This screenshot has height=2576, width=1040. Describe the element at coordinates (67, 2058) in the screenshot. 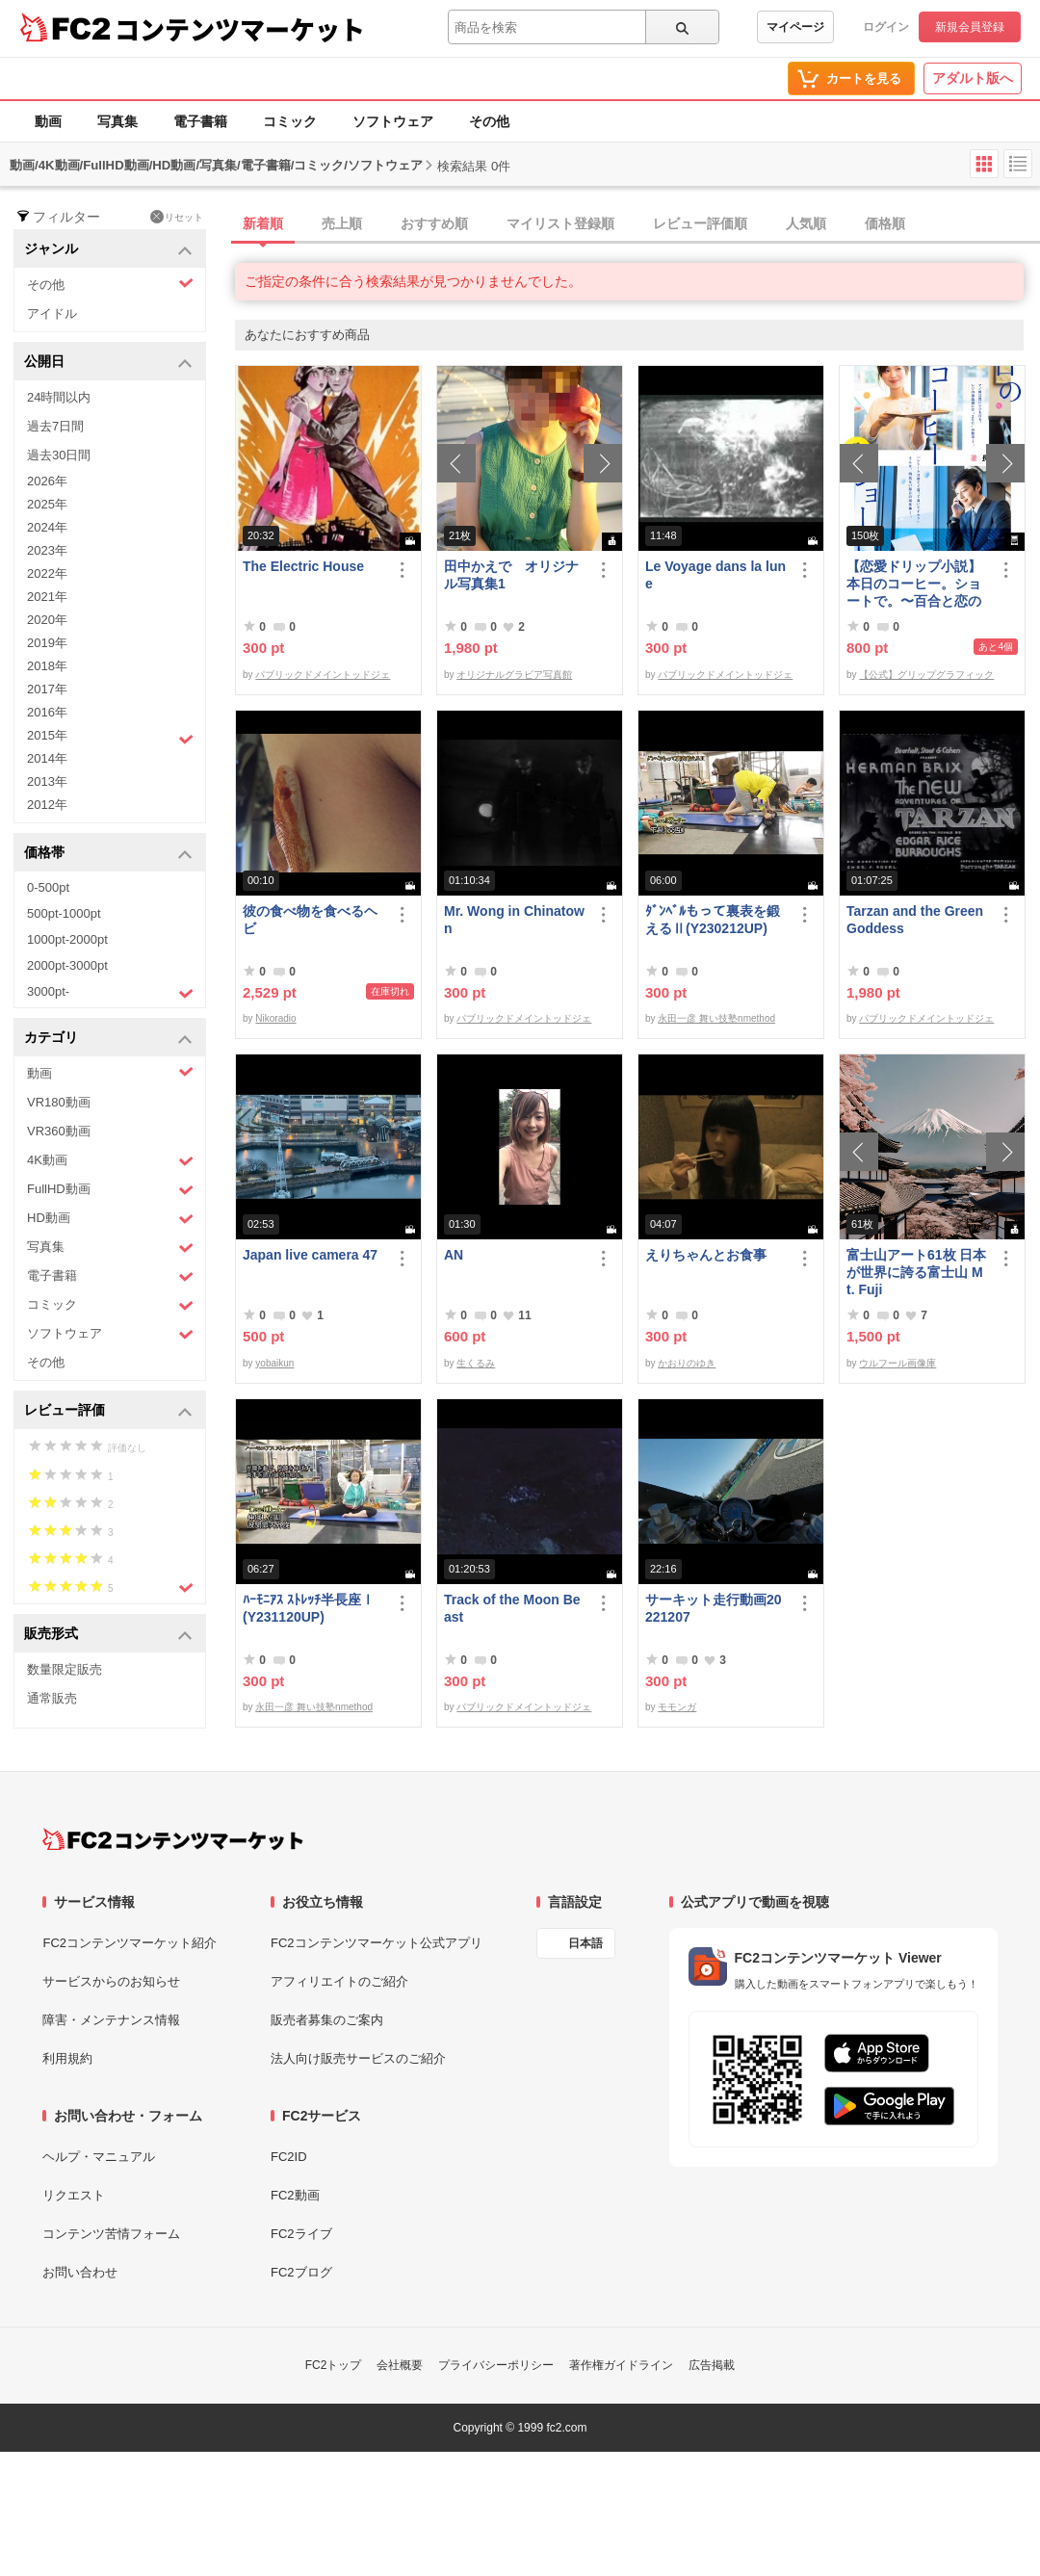

I see `利用規約` at that location.